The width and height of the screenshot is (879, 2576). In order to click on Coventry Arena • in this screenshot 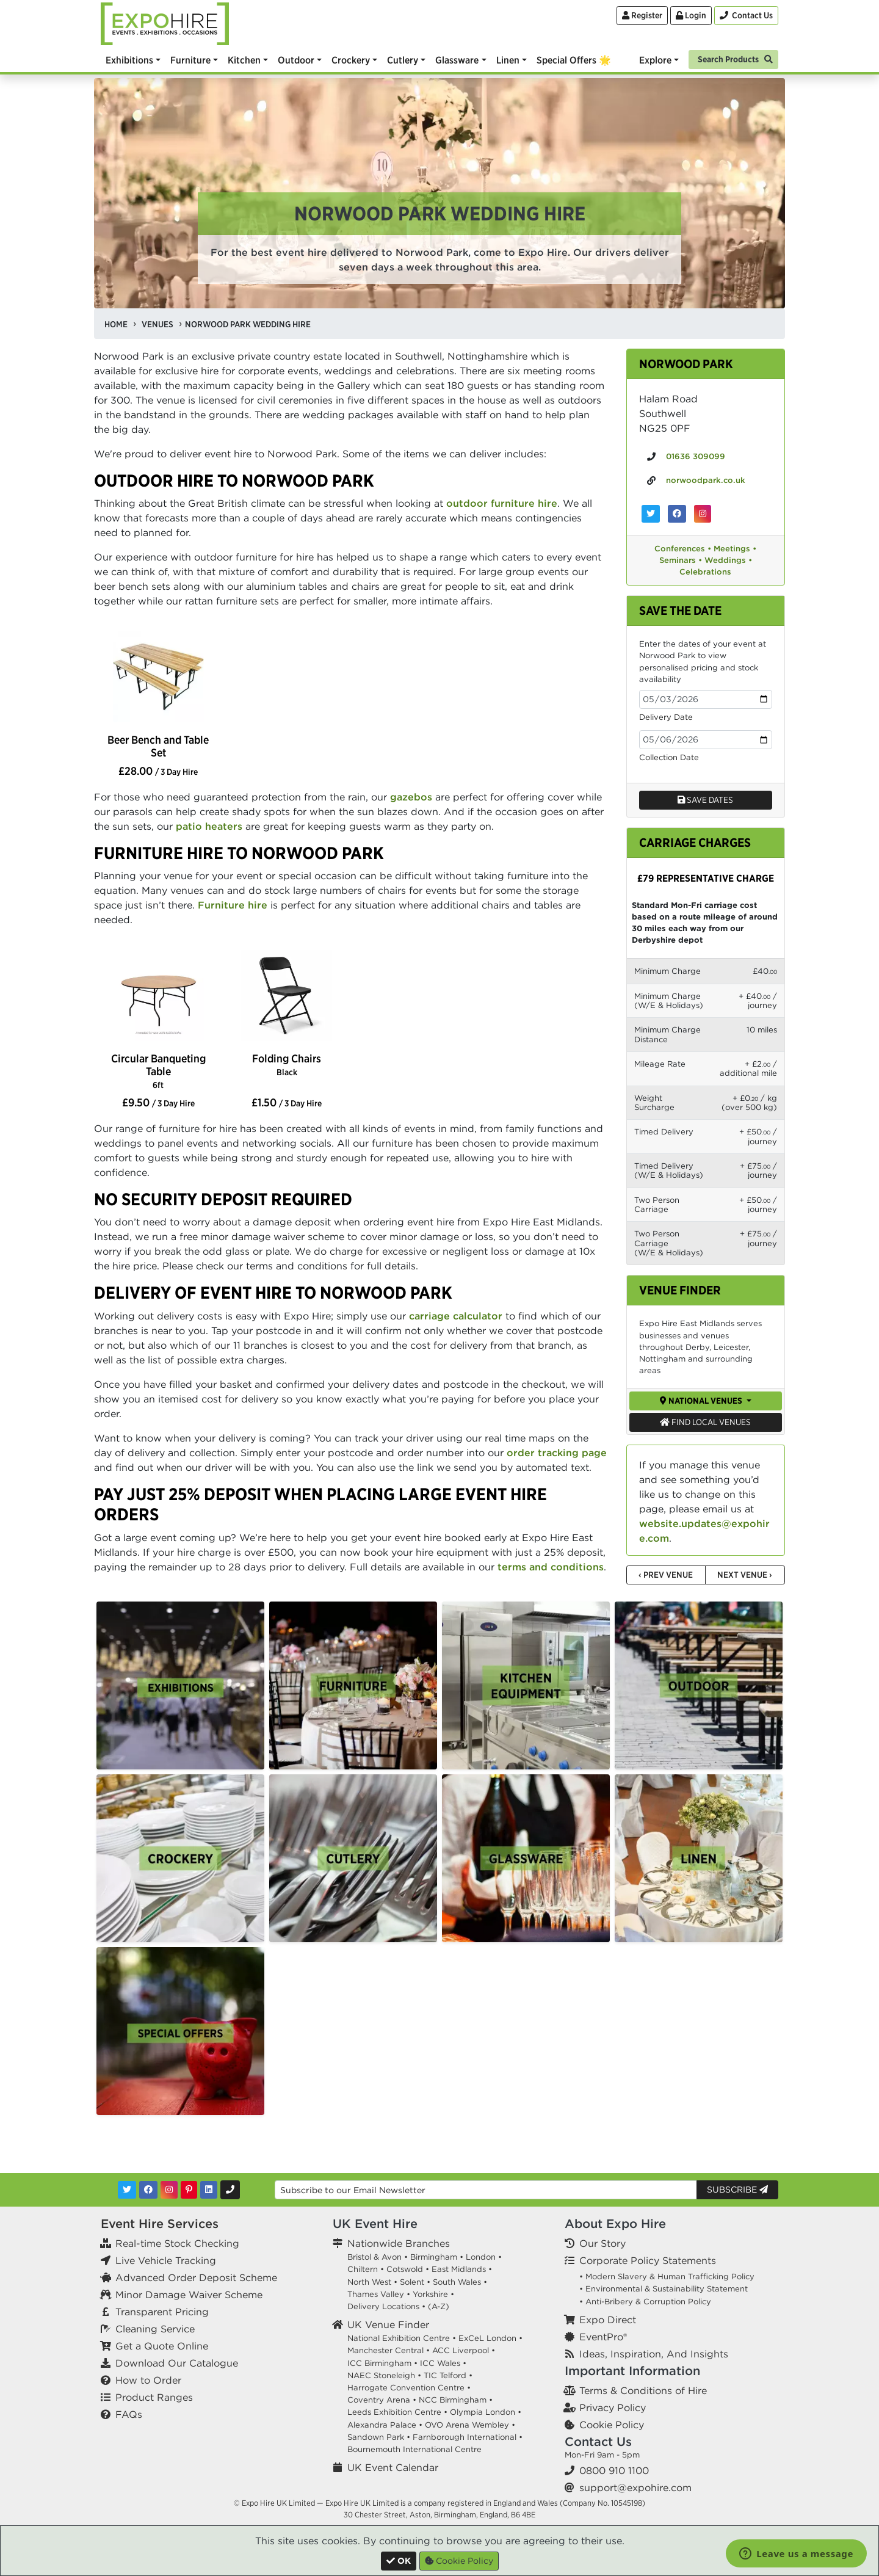, I will do `click(381, 2400)`.